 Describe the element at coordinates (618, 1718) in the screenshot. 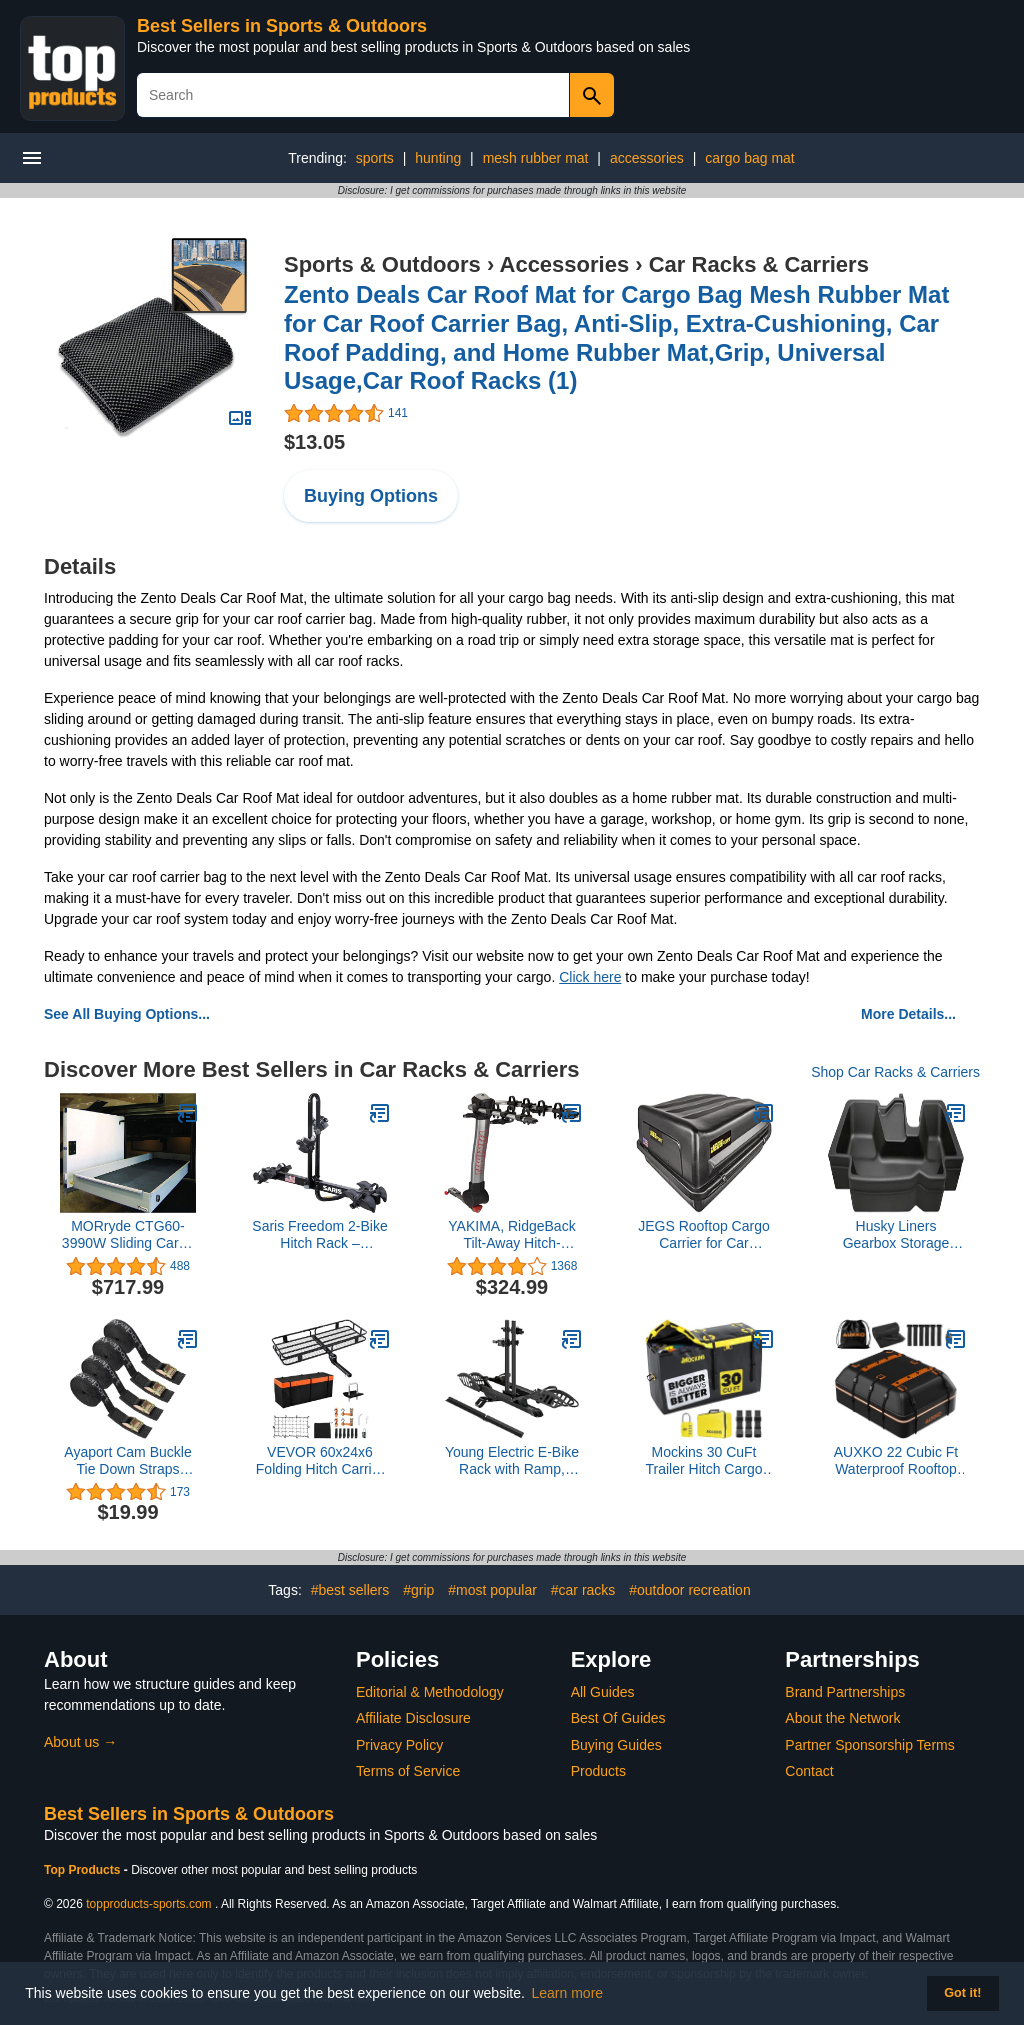

I see `Best Of Guides` at that location.